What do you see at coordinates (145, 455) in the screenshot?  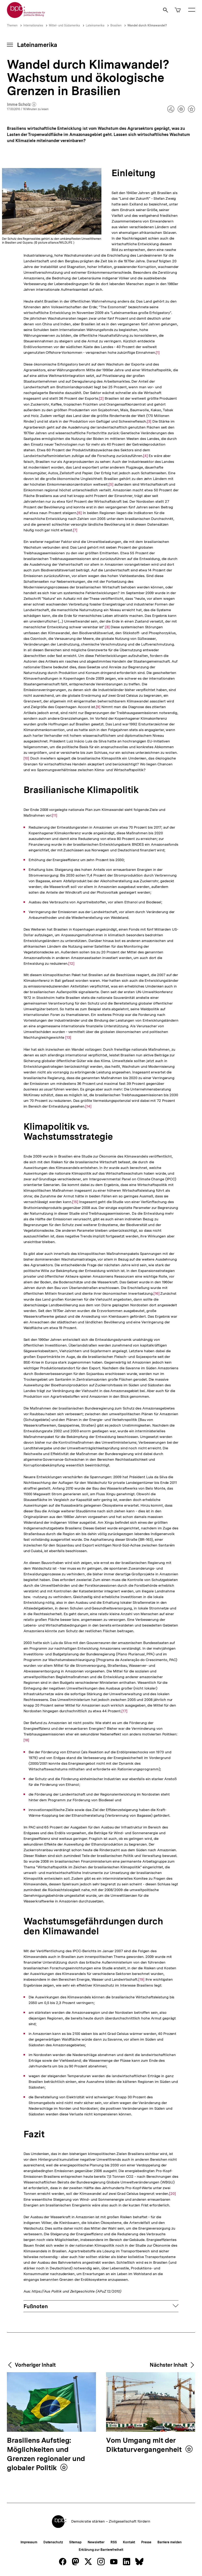 I see `[4]` at bounding box center [145, 455].